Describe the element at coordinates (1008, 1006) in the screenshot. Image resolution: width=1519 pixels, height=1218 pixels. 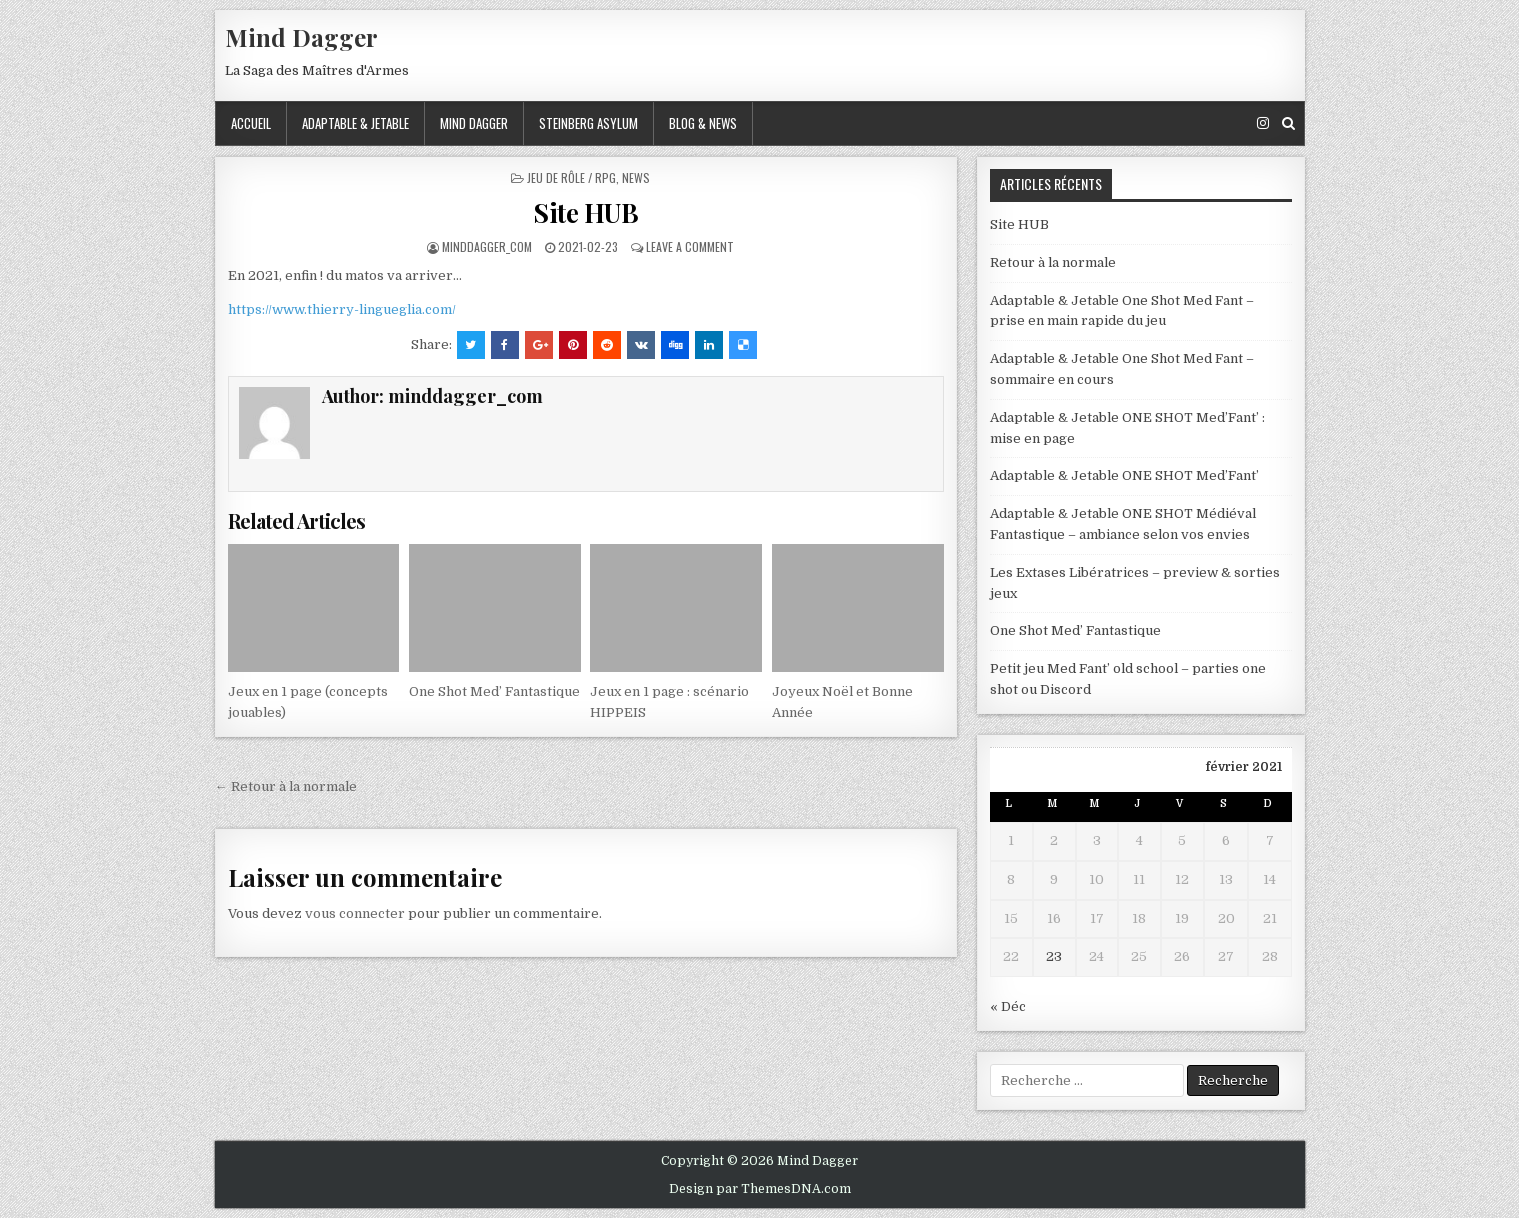
I see `« Déc` at that location.